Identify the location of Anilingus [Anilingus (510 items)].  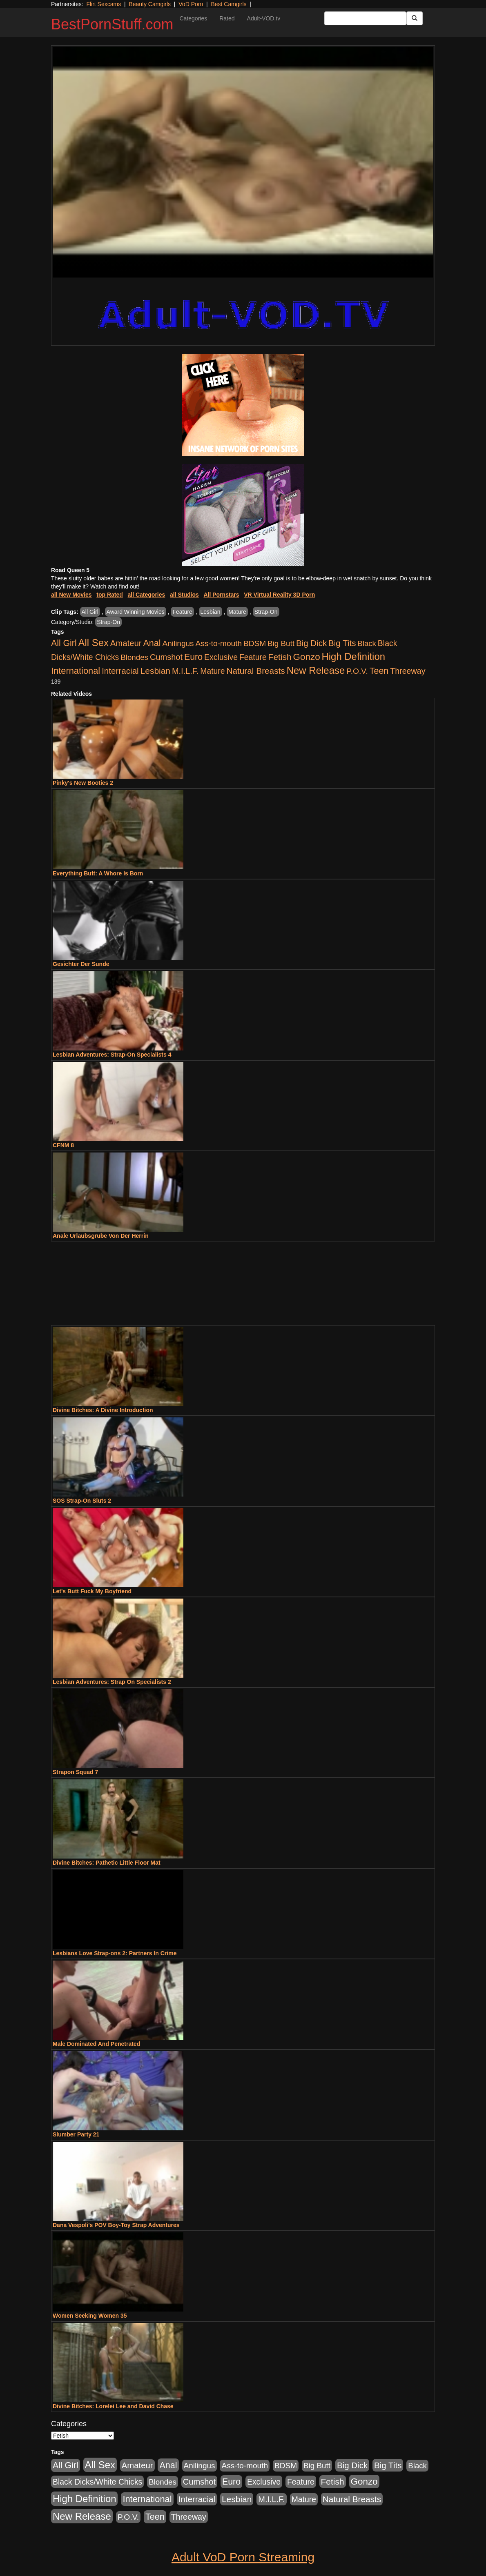
(178, 643).